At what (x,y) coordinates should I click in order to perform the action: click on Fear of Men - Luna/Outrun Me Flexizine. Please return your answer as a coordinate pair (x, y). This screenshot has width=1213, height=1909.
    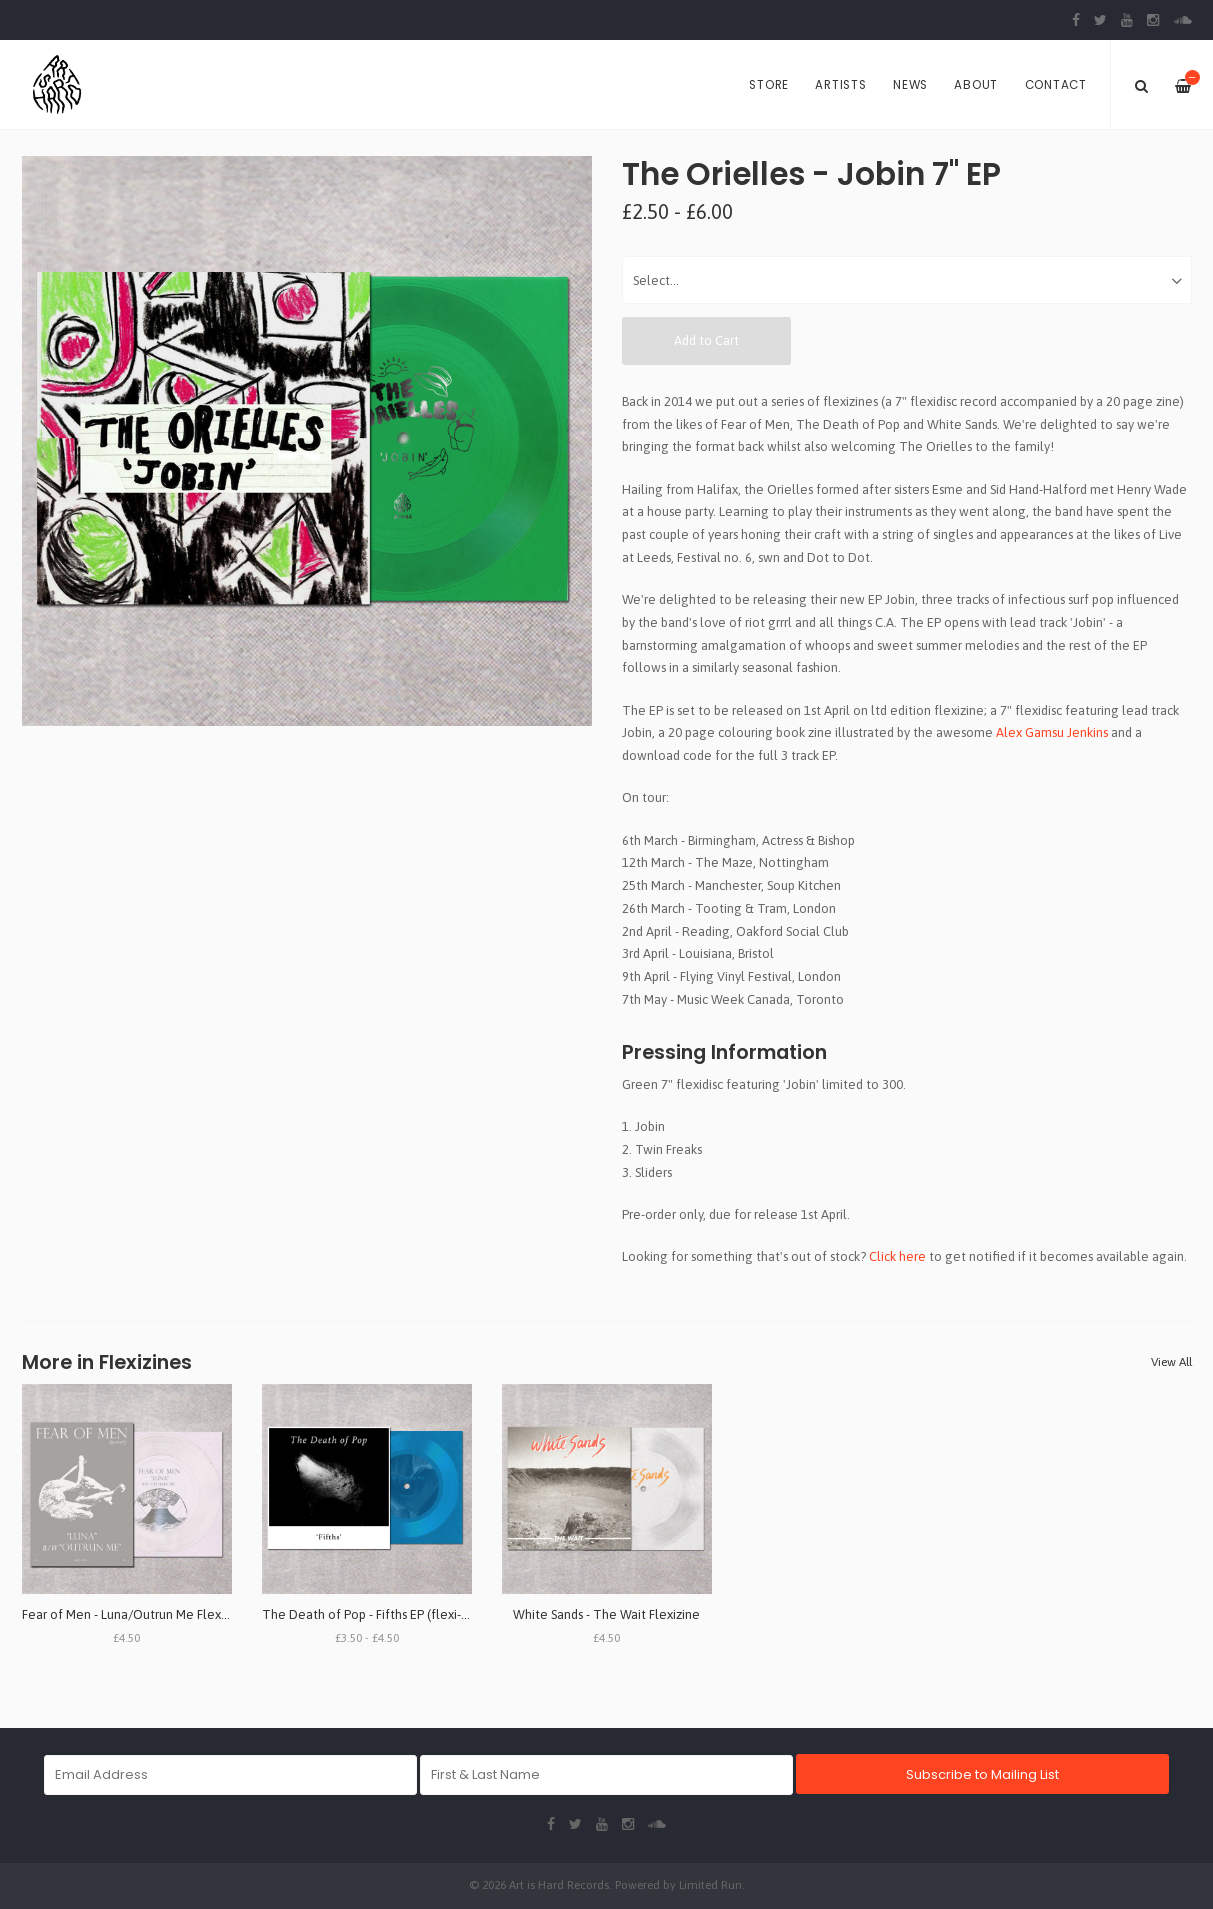
    Looking at the image, I should click on (135, 1614).